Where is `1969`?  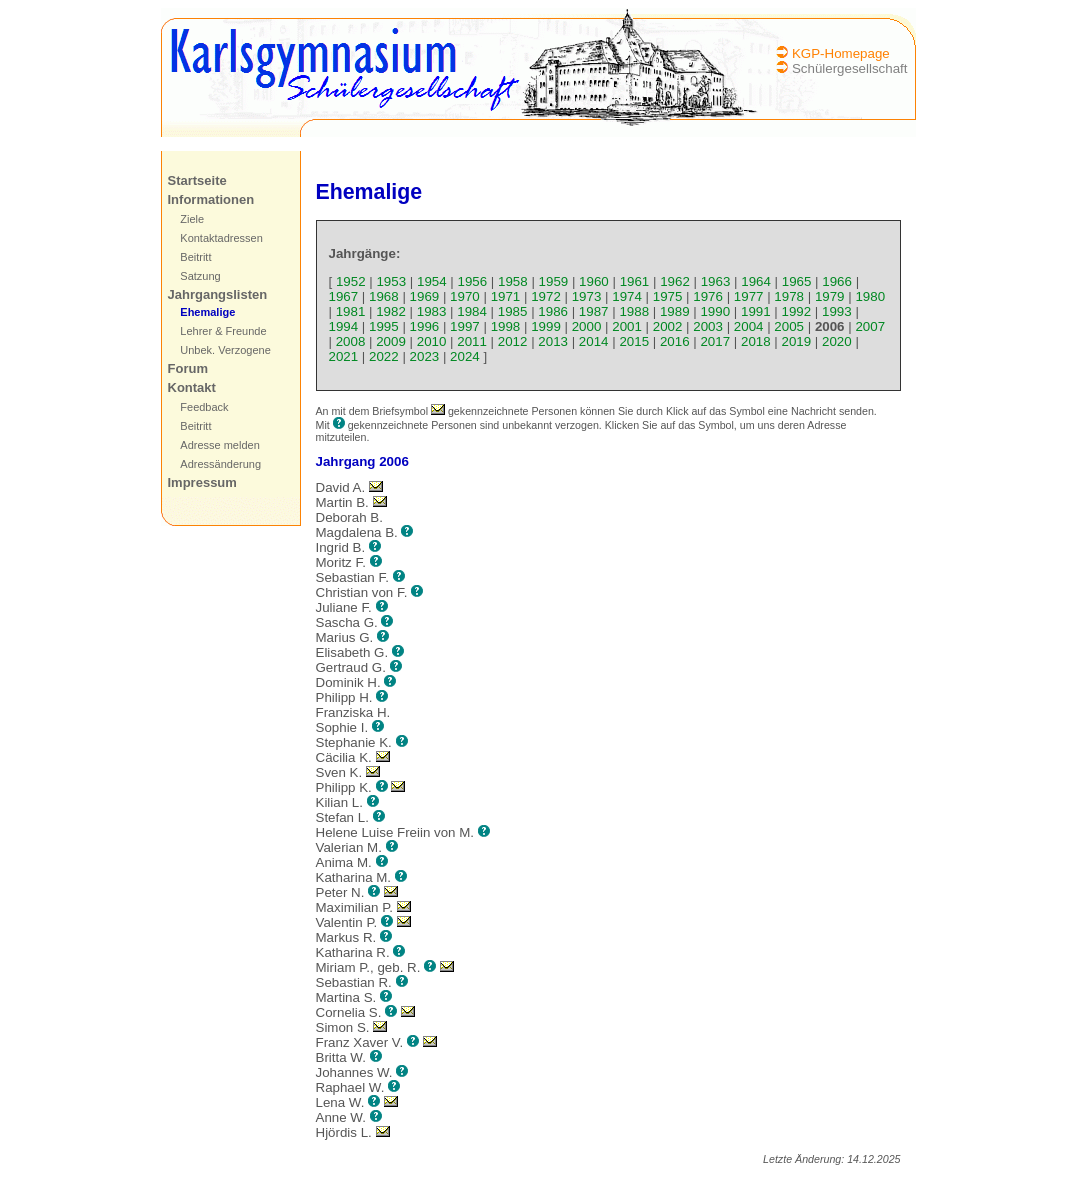 1969 is located at coordinates (425, 296).